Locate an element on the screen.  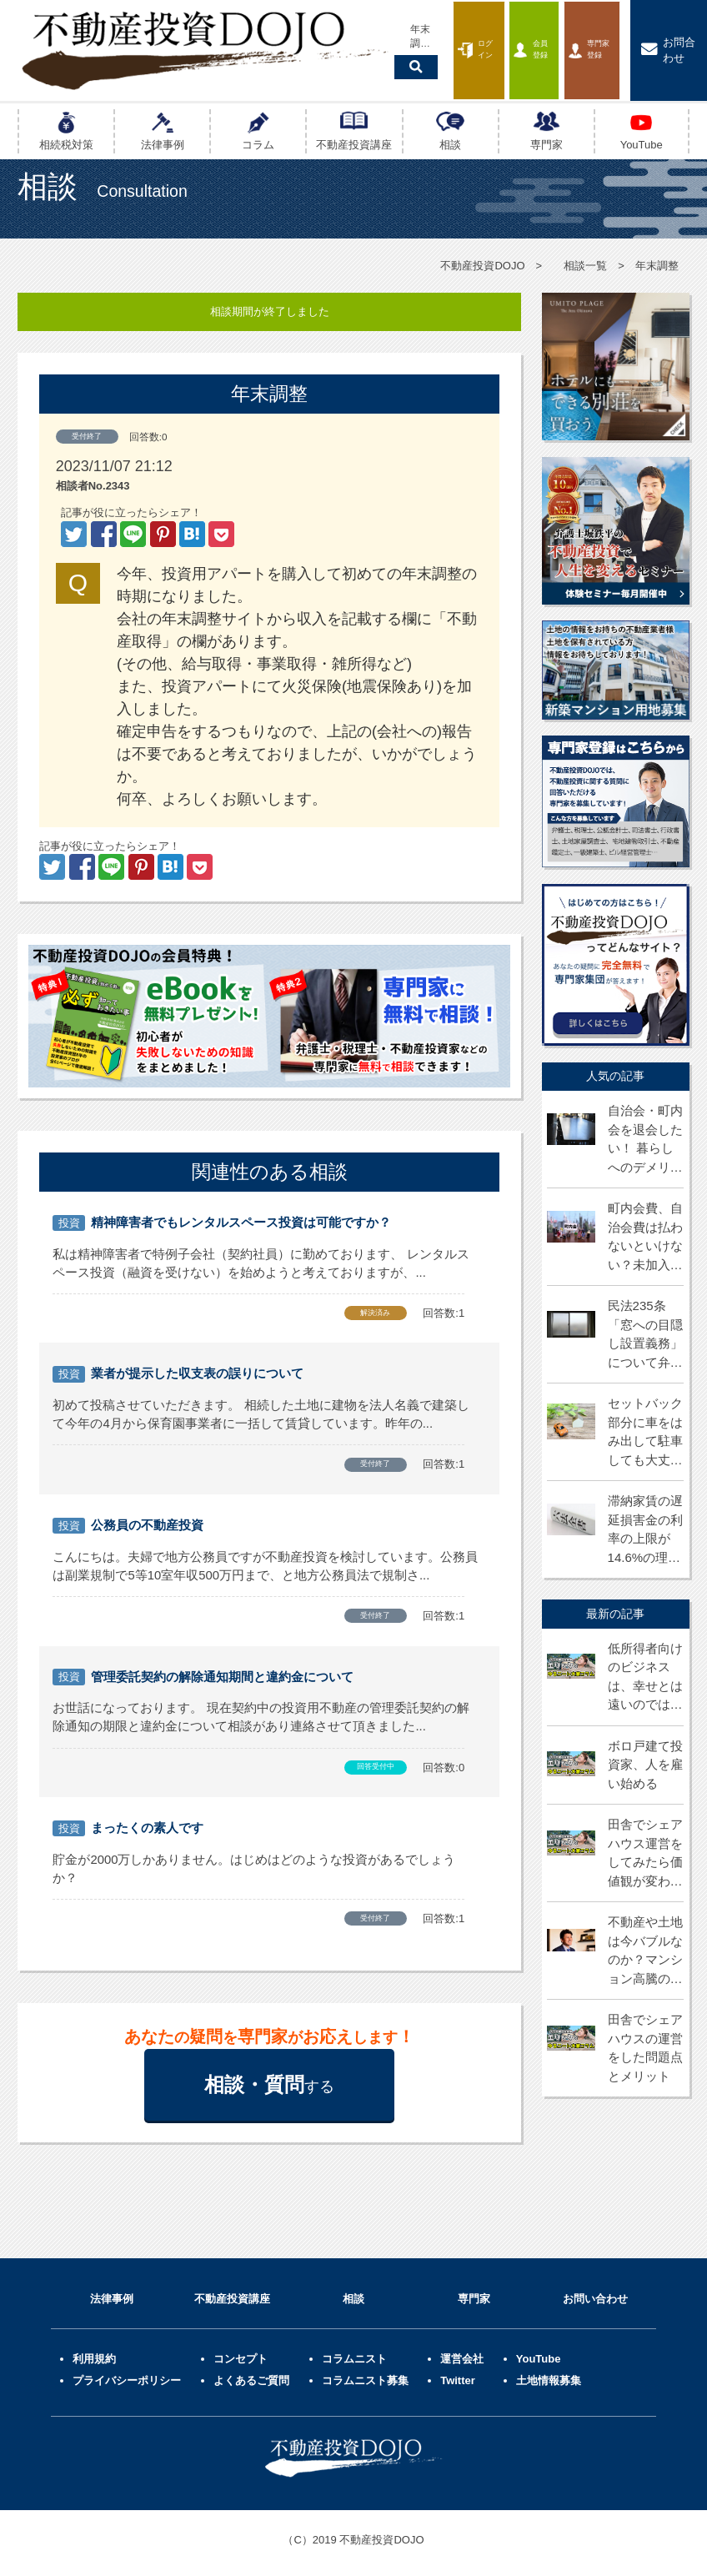
不動産投資DOJO is located at coordinates (482, 265).